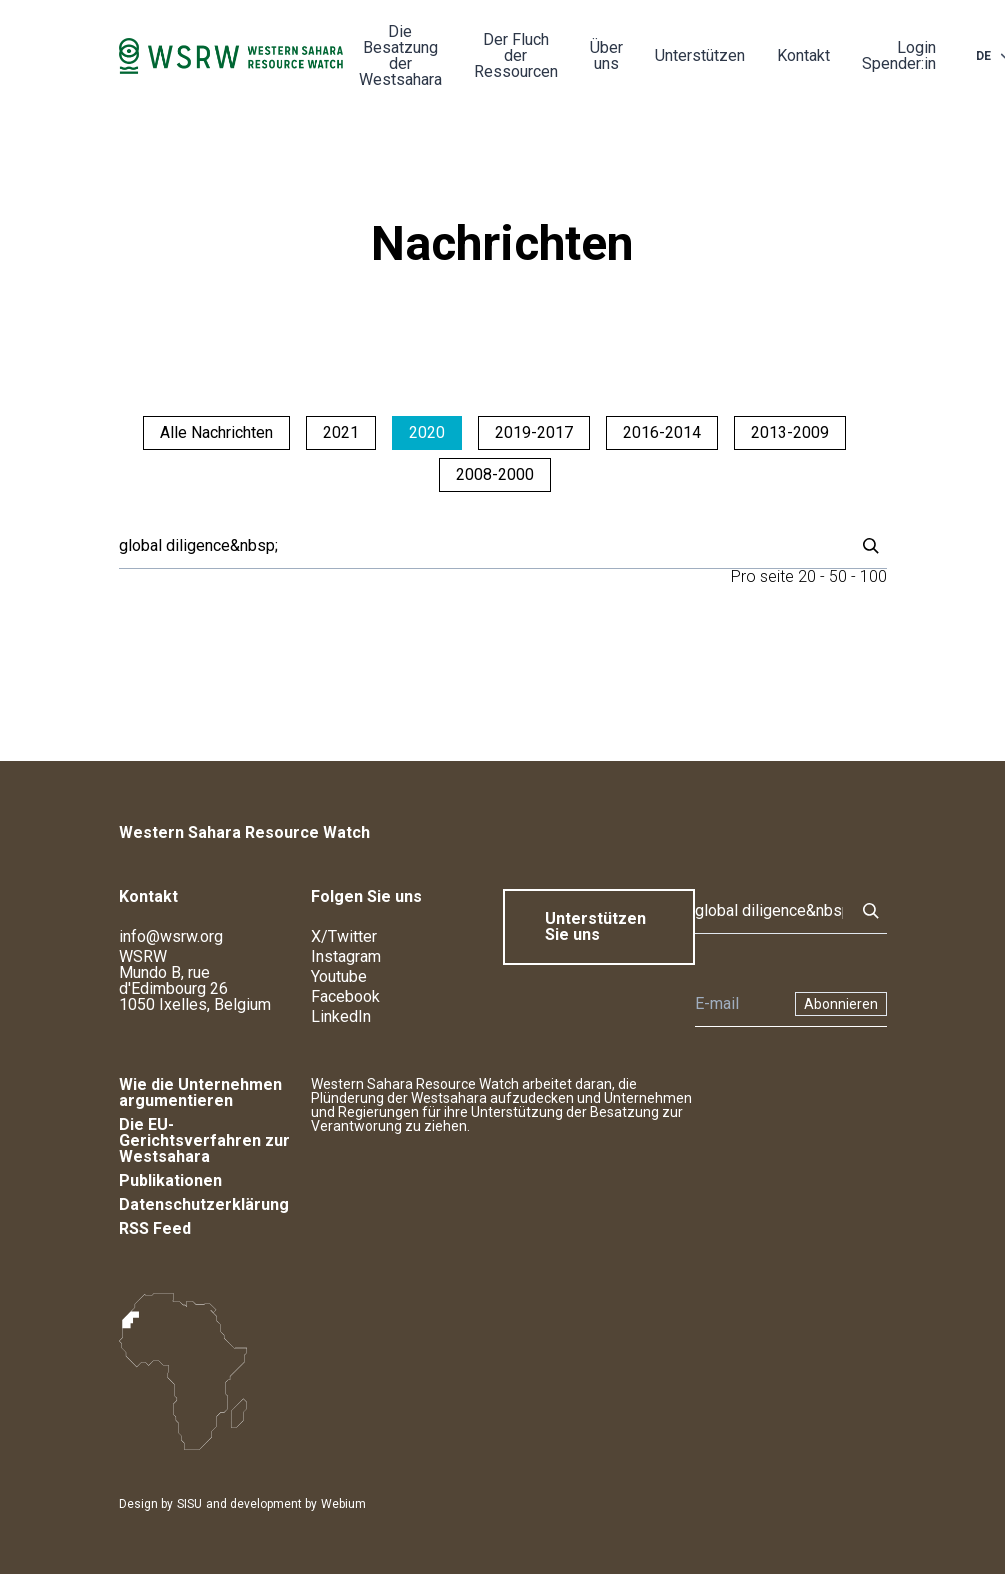 The image size is (1005, 1574). I want to click on Die EU-Gerichtsverfahren zur Westsahara, so click(204, 1140).